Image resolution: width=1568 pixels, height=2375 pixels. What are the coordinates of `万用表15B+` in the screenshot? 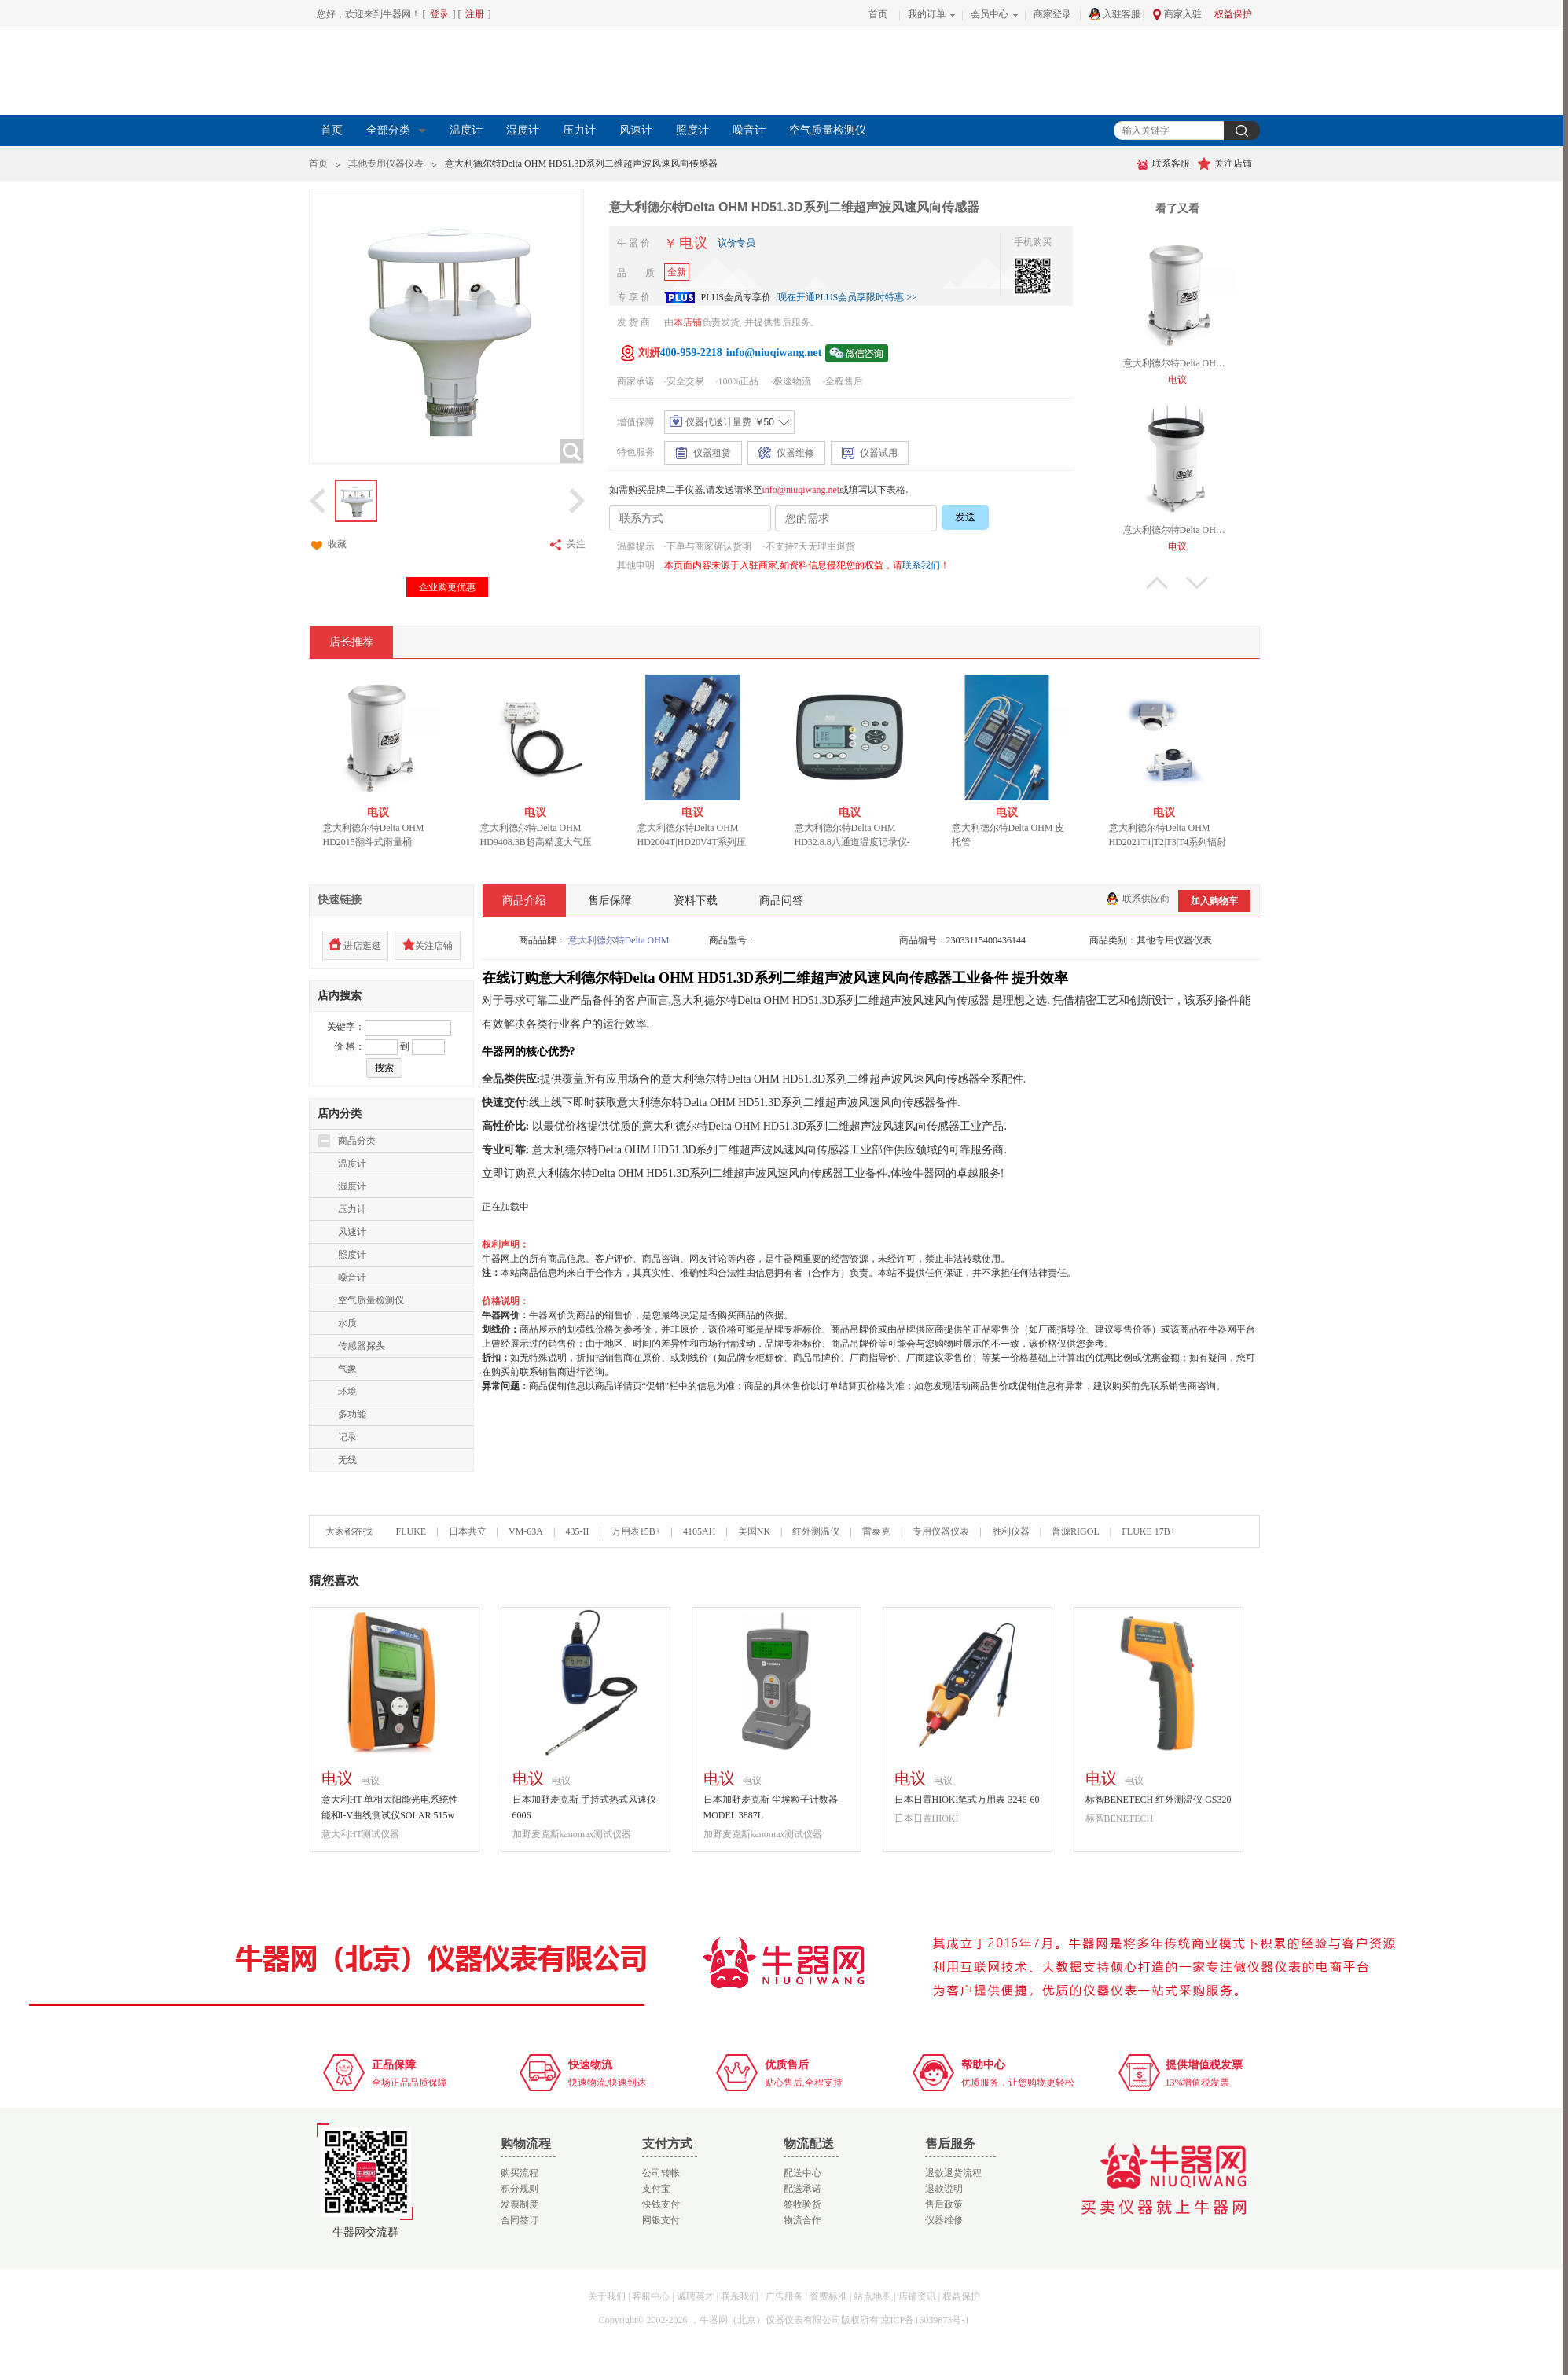 It's located at (637, 1531).